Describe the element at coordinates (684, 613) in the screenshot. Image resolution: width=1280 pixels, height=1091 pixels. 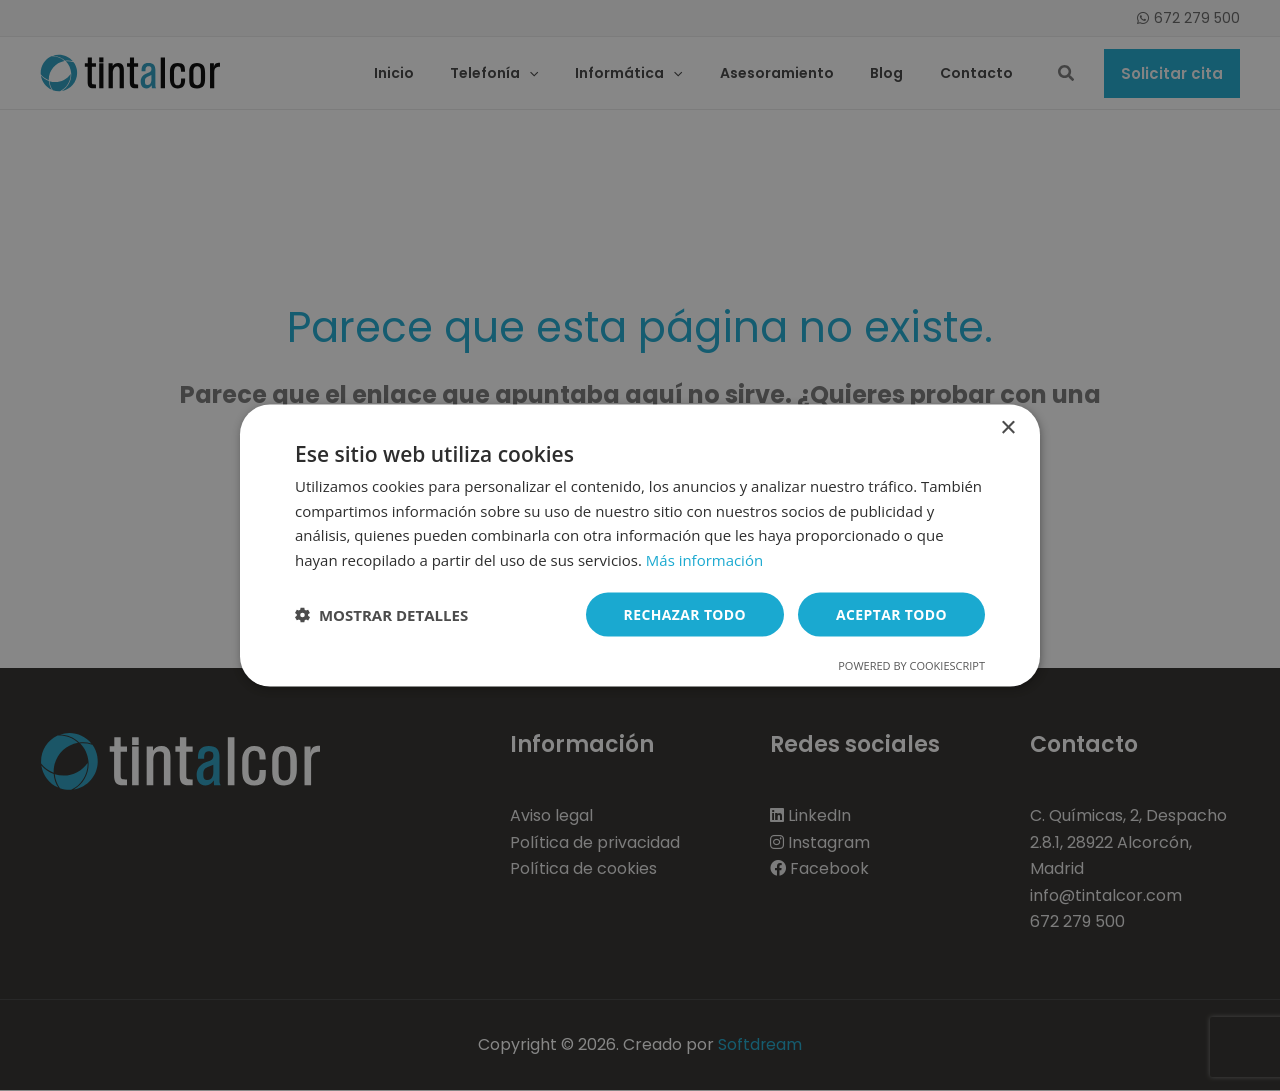
I see `Rechazar todo [button]` at that location.